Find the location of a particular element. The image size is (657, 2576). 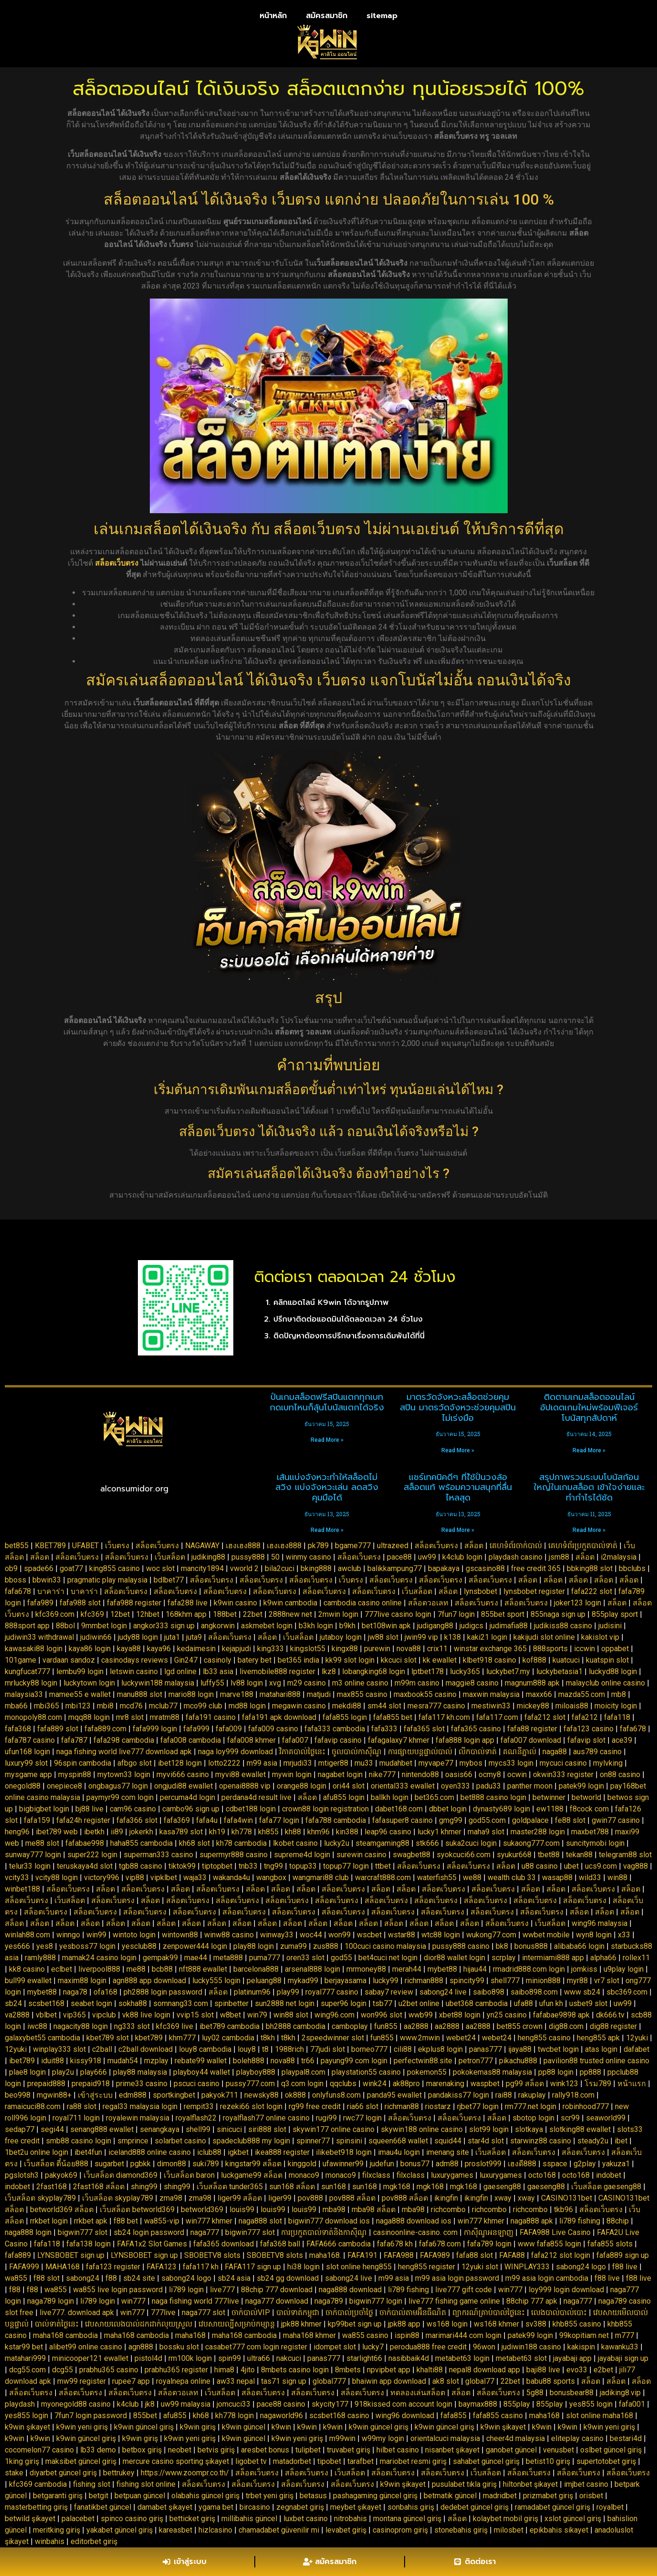

sokha88 is located at coordinates (132, 2003).